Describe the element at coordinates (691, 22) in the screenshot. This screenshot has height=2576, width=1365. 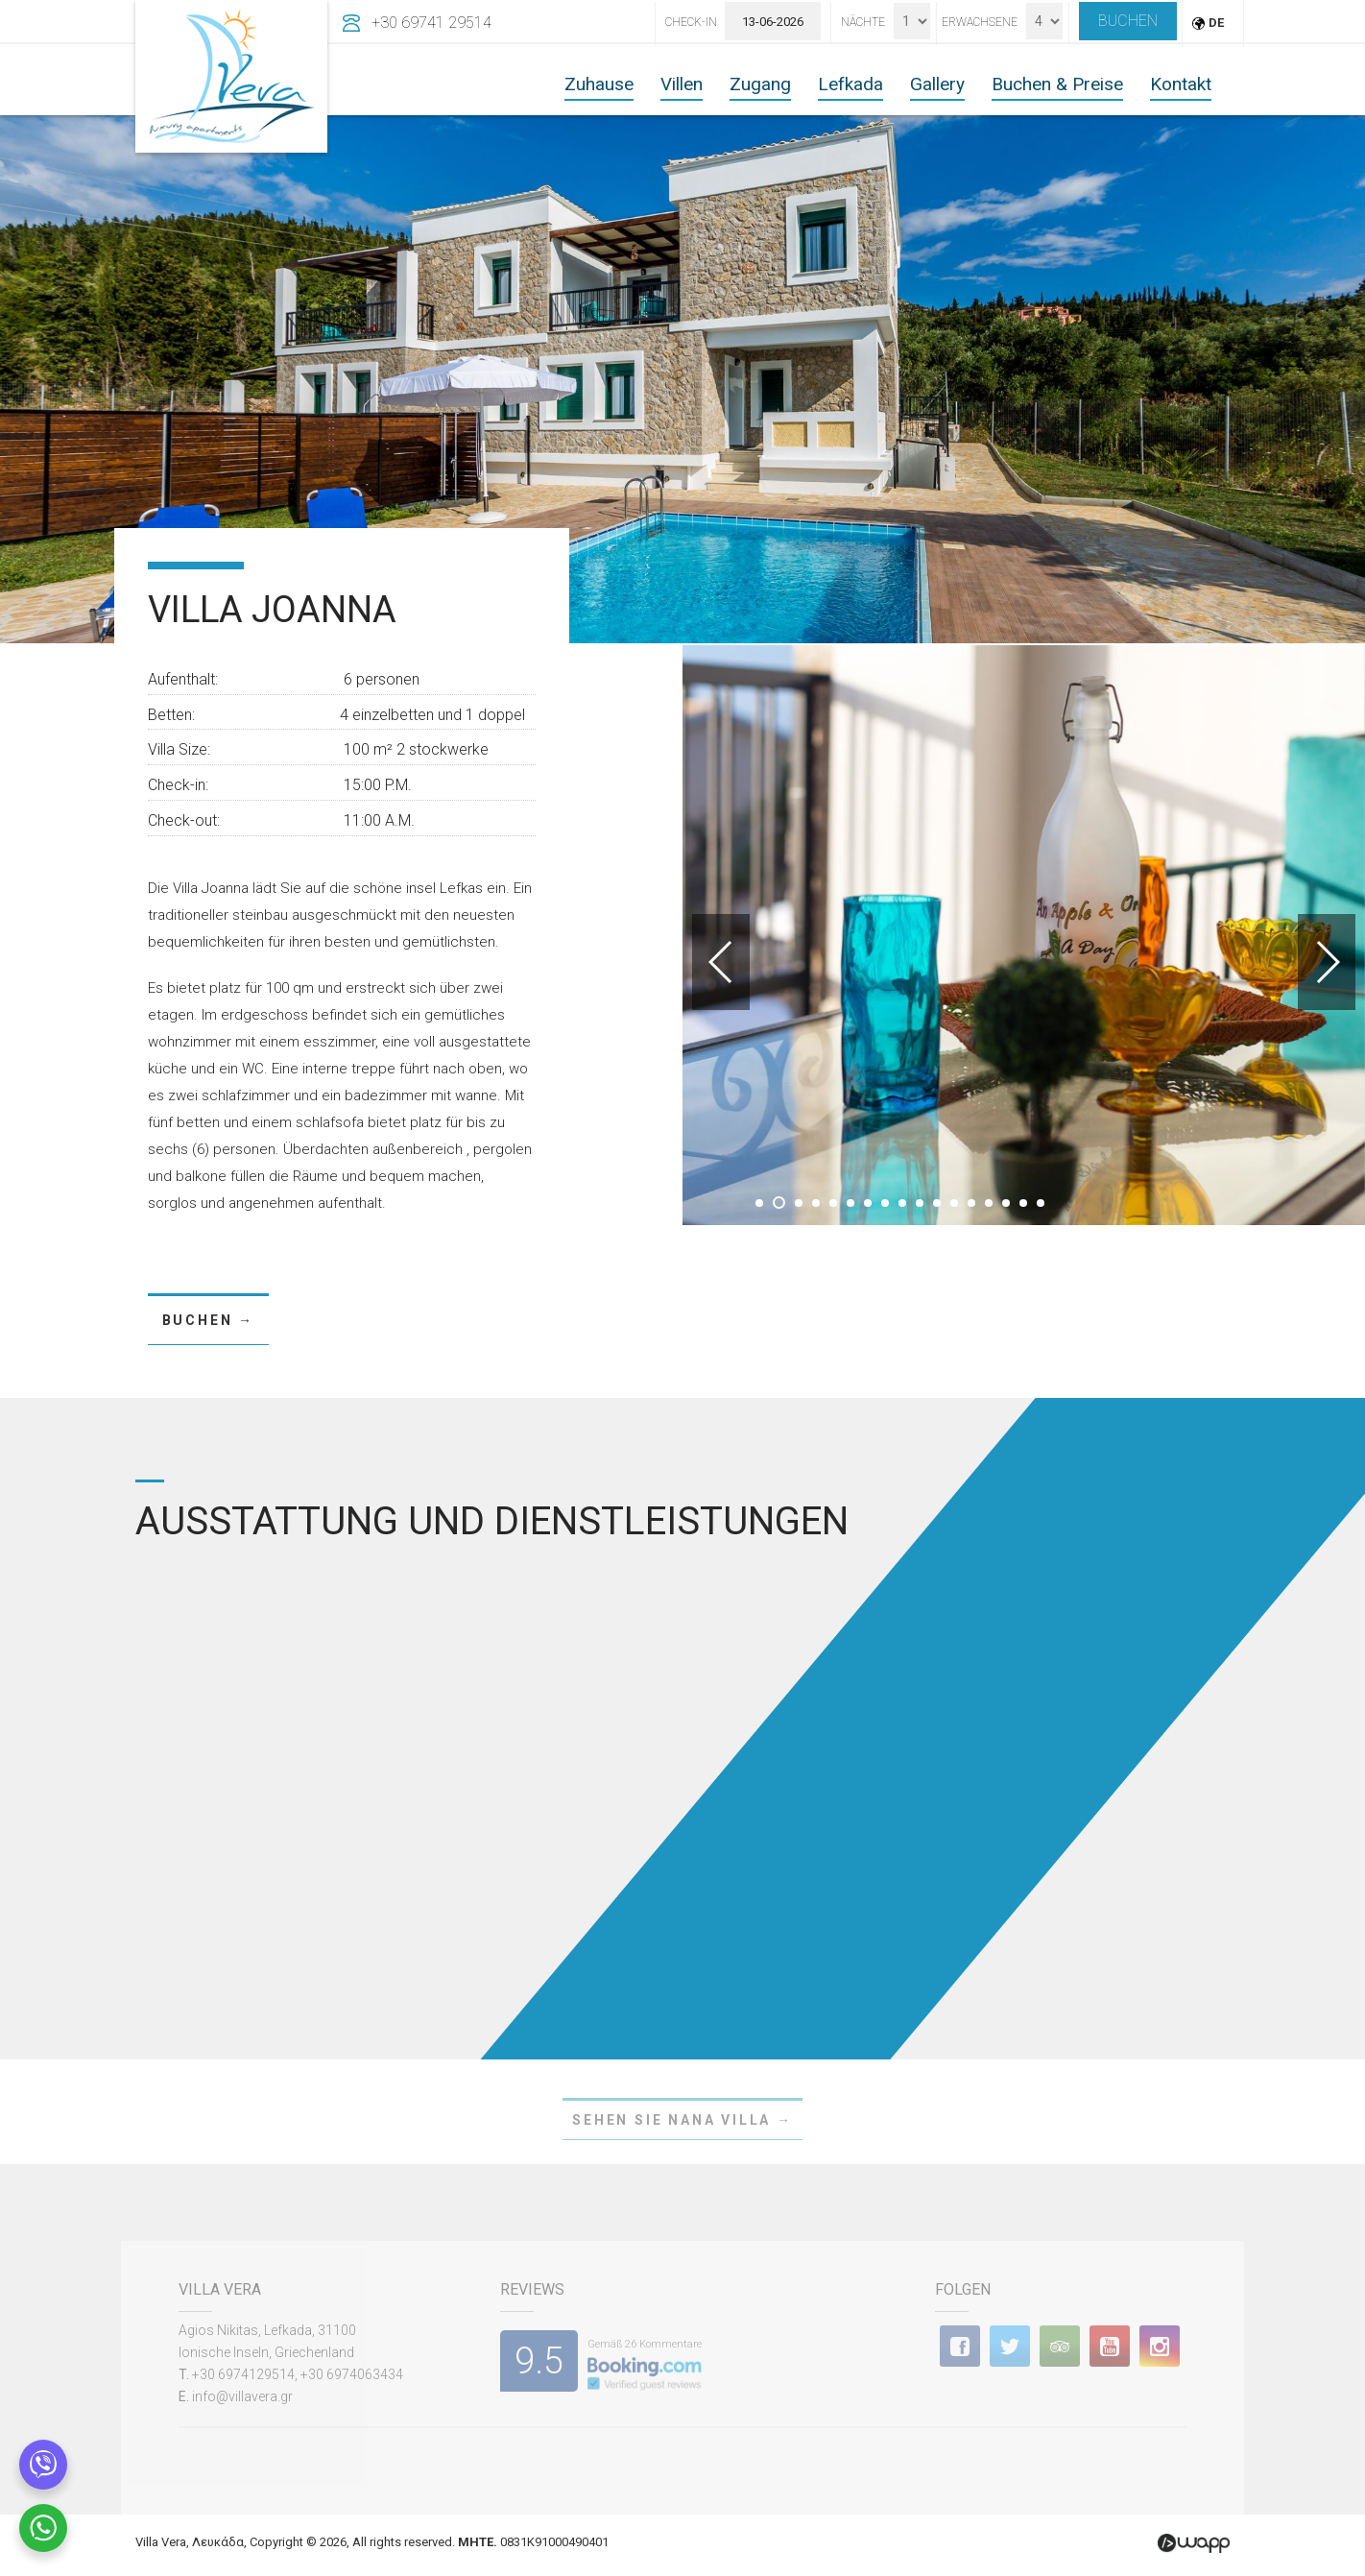
I see `Check-In` at that location.